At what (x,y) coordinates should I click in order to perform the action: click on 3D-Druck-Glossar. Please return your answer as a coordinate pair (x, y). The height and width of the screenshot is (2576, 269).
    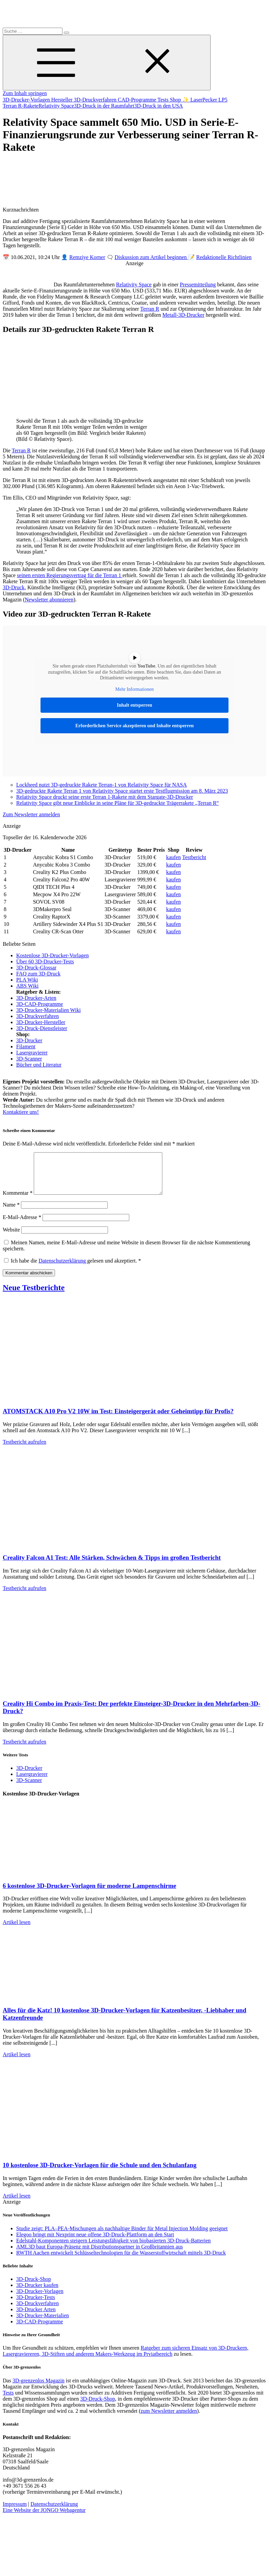
    Looking at the image, I should click on (36, 967).